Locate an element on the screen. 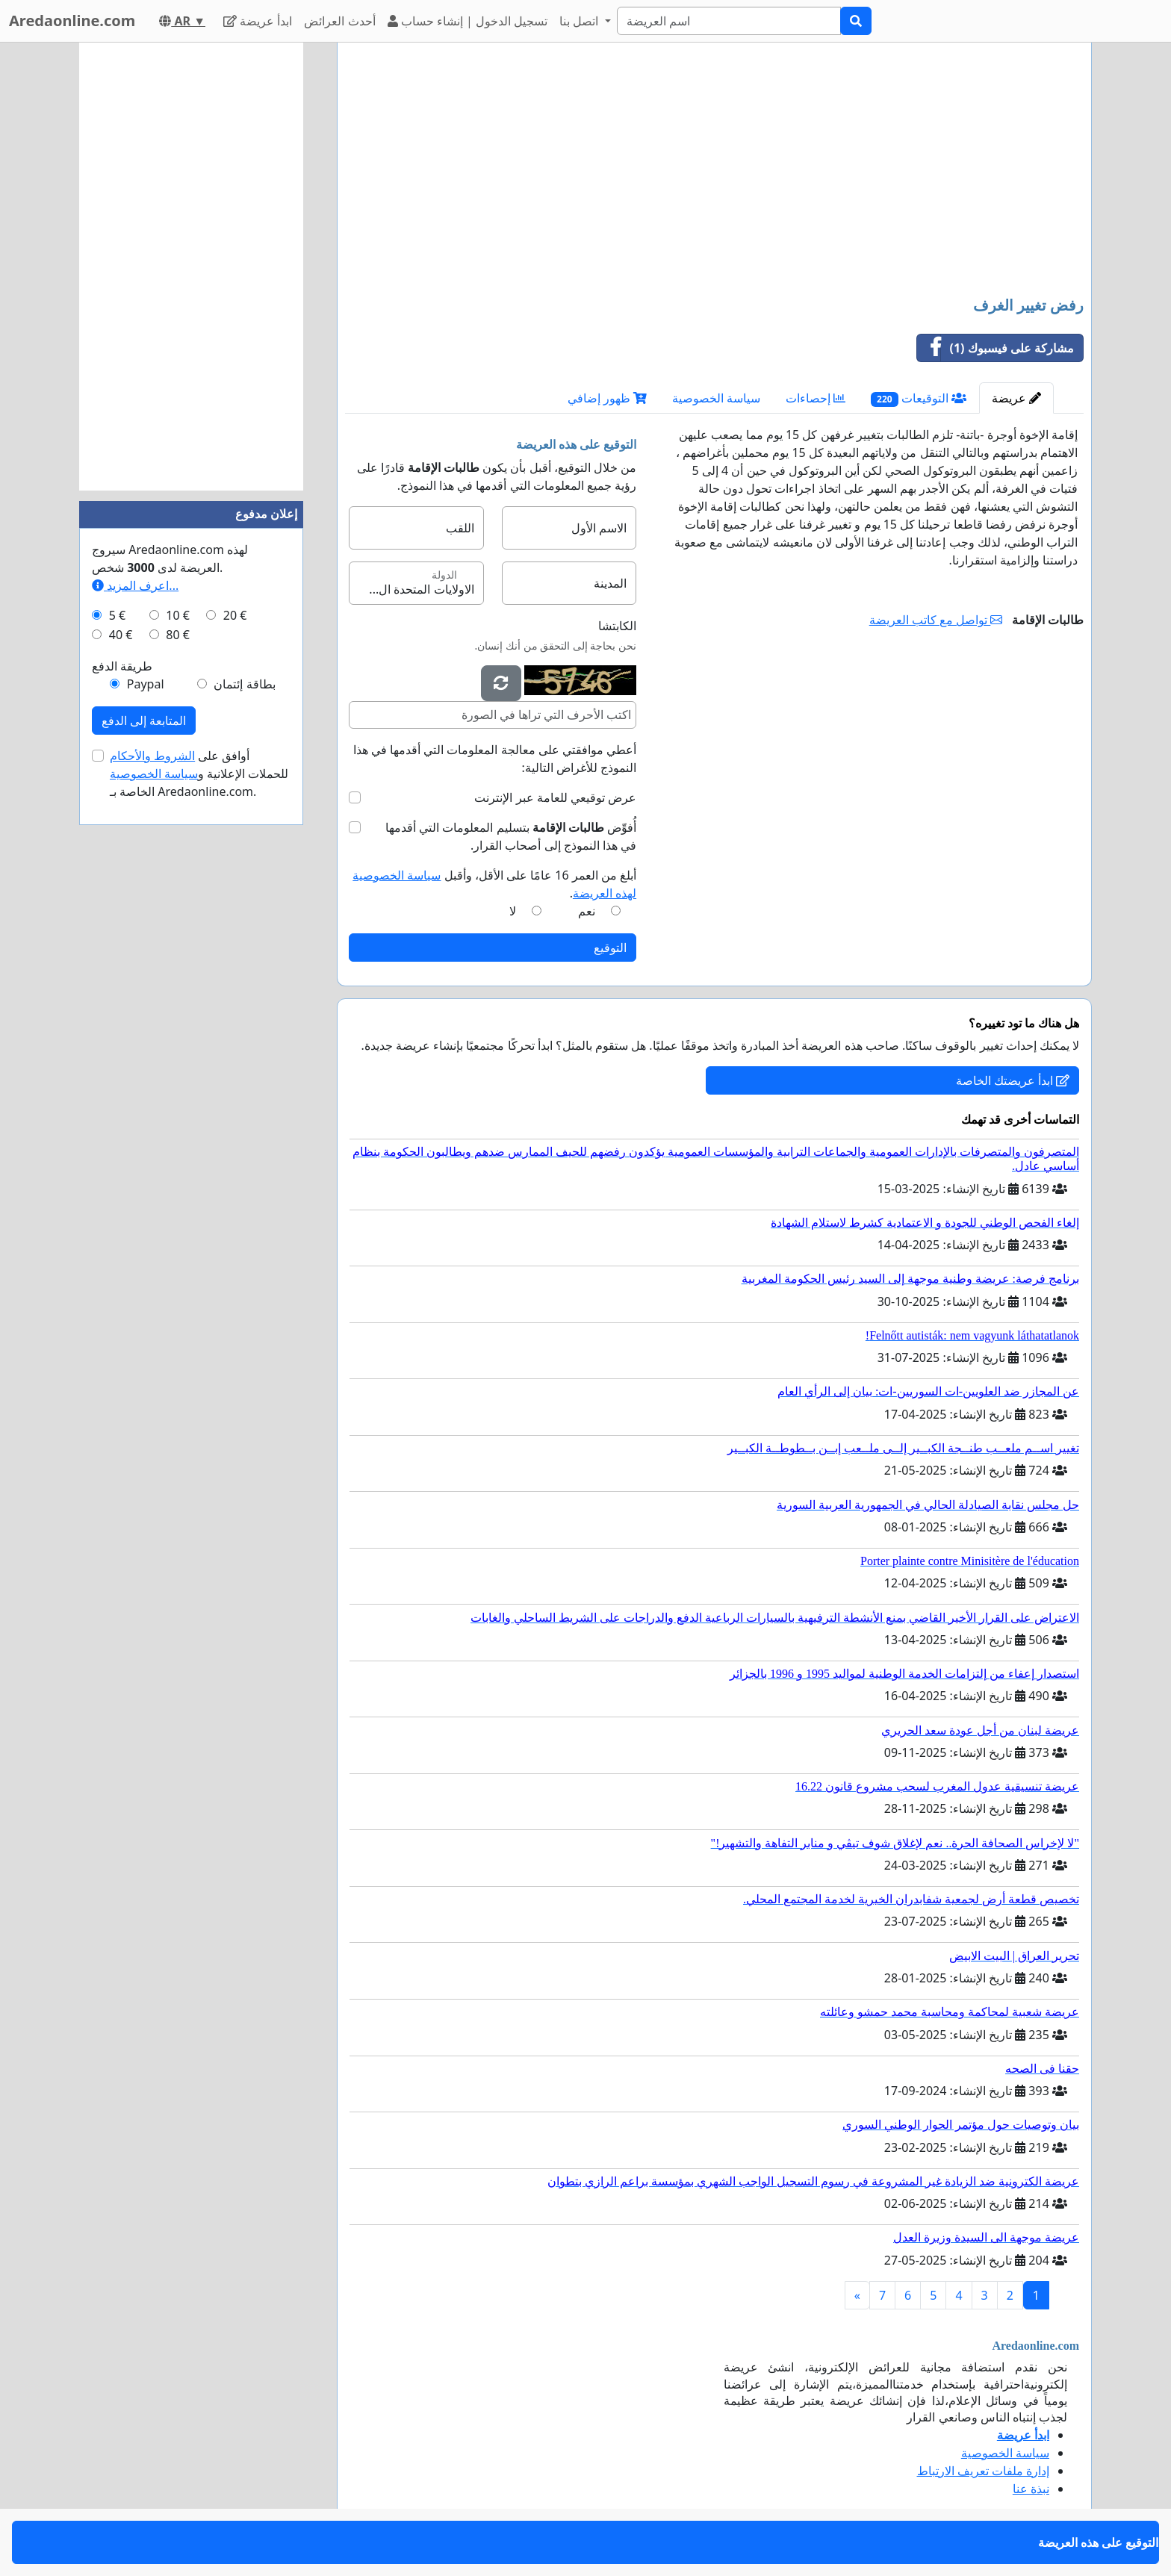 The width and height of the screenshot is (1171, 2576). المتابعة إلى الدفع is located at coordinates (144, 720).